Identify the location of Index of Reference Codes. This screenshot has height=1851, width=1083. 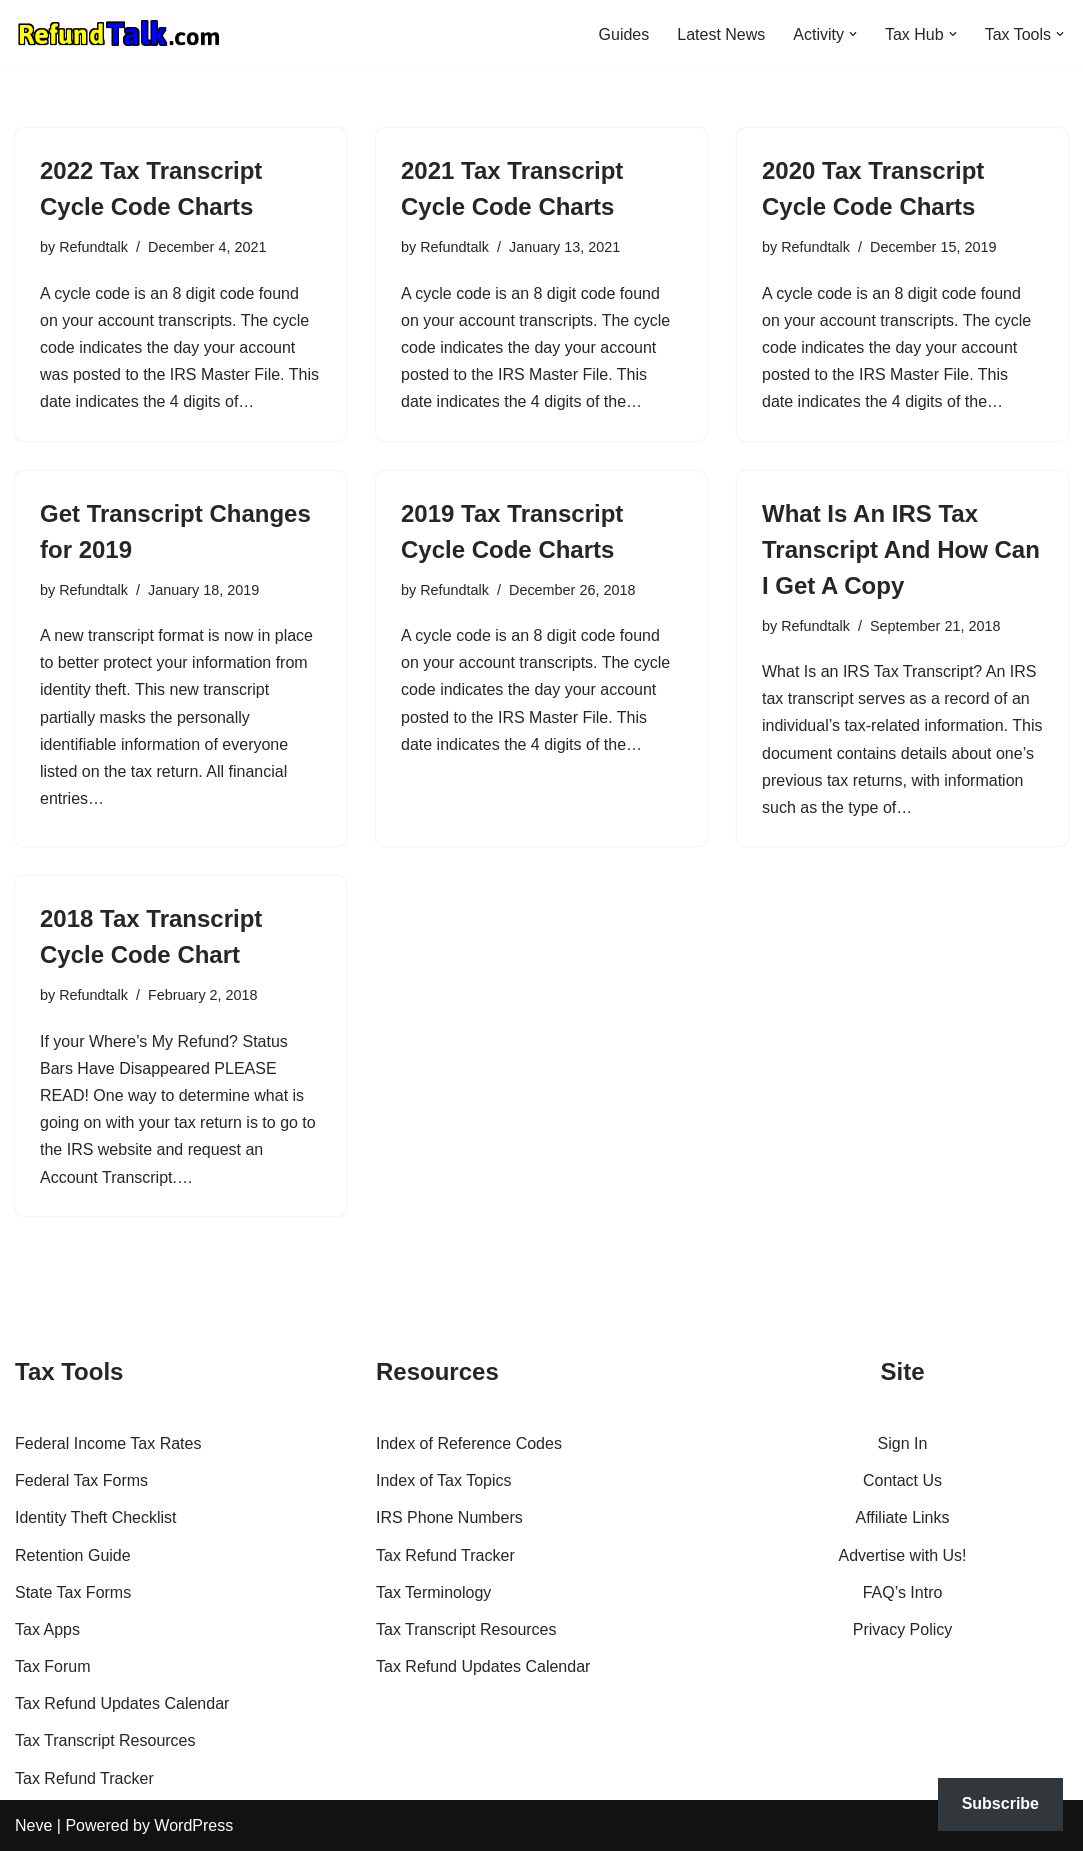
(469, 1443).